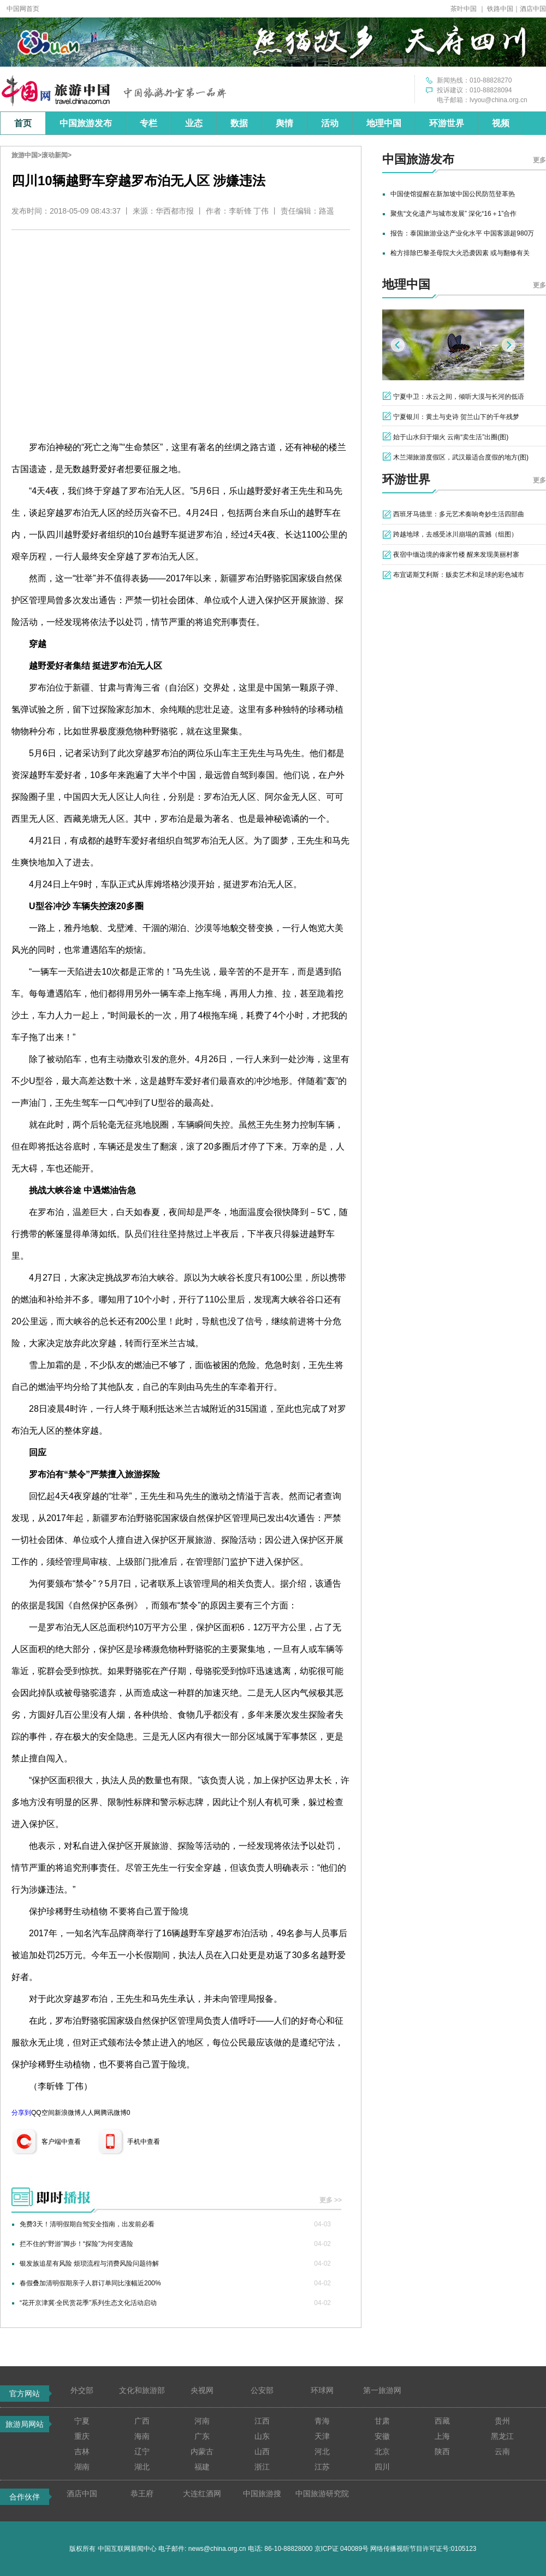  Describe the element at coordinates (68, 2113) in the screenshot. I see `新浪微博` at that location.